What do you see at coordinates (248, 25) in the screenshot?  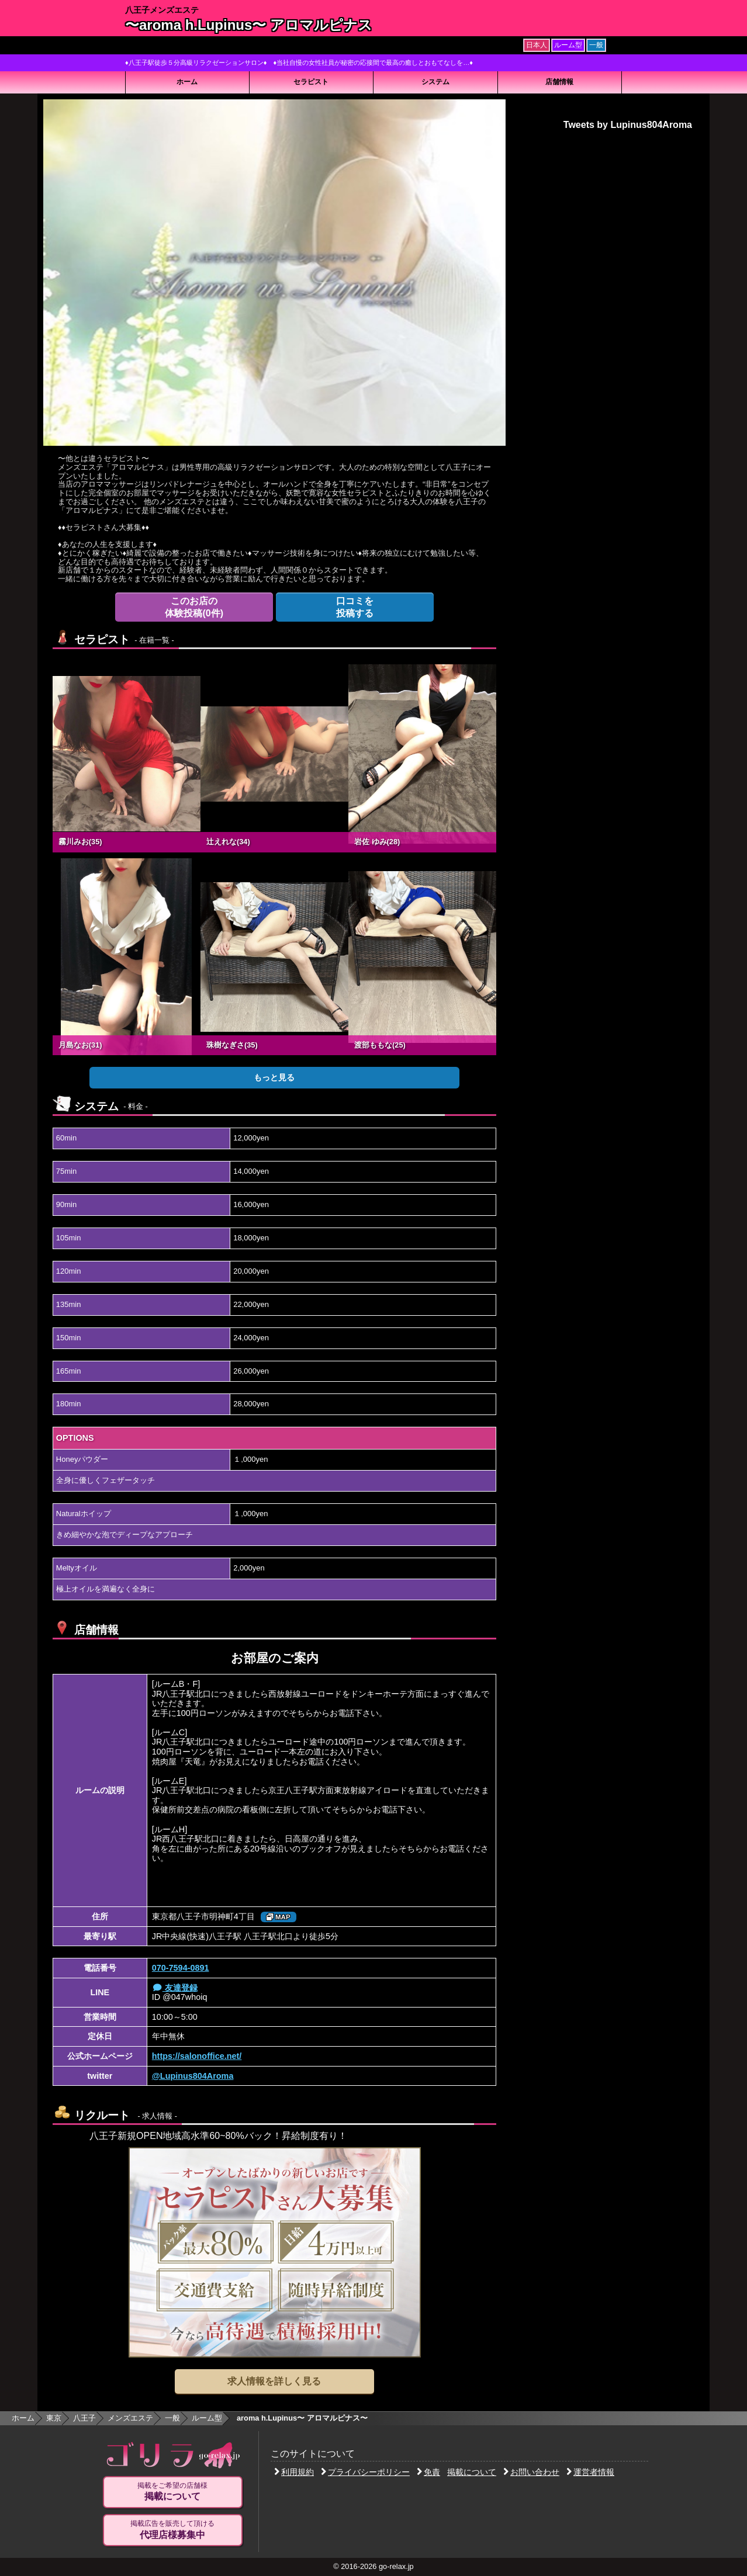 I see `〜aroma h.Lupinus〜 アロマルピナス` at bounding box center [248, 25].